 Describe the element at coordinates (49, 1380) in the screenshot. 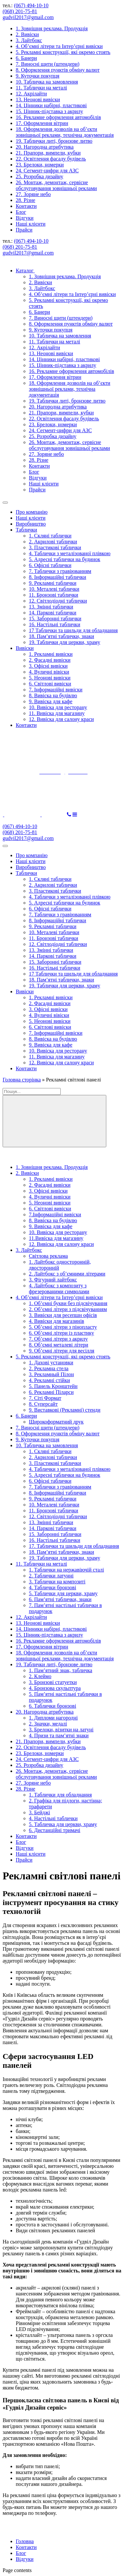

I see `4. Рекламні стійки` at that location.